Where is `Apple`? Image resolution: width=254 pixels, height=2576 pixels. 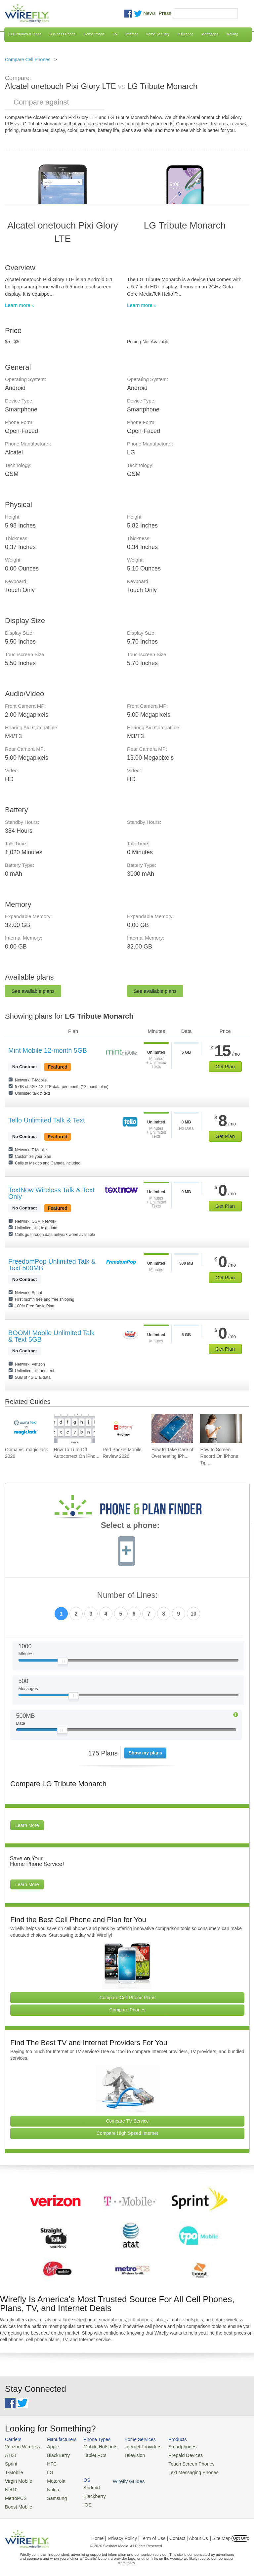 Apple is located at coordinates (49, 2446).